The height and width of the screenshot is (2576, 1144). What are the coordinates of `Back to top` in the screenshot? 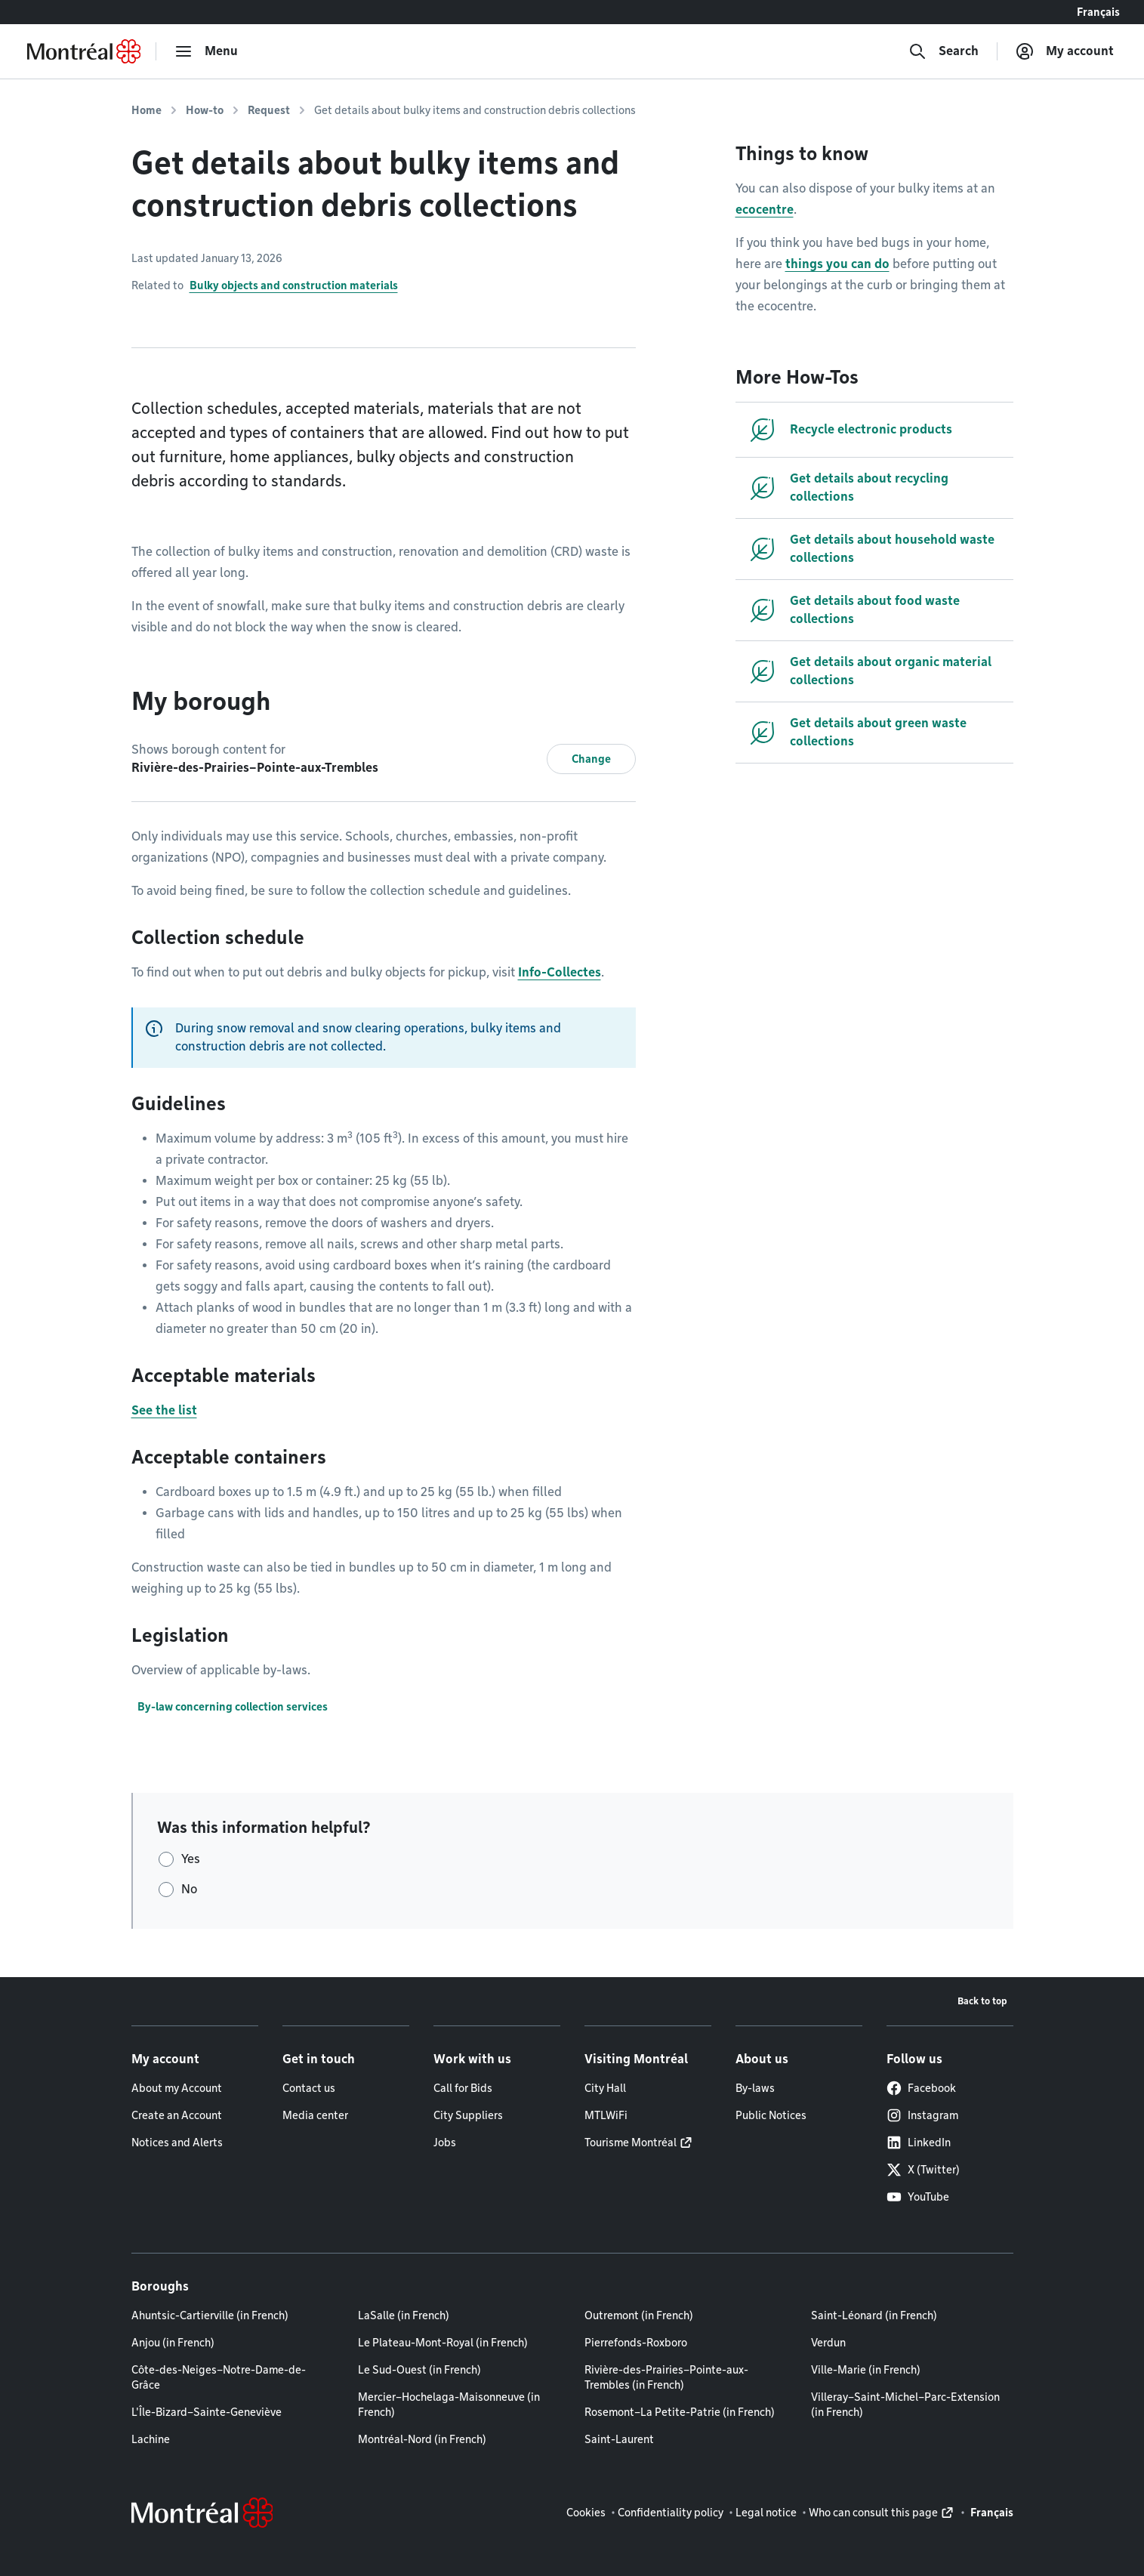 It's located at (982, 2001).